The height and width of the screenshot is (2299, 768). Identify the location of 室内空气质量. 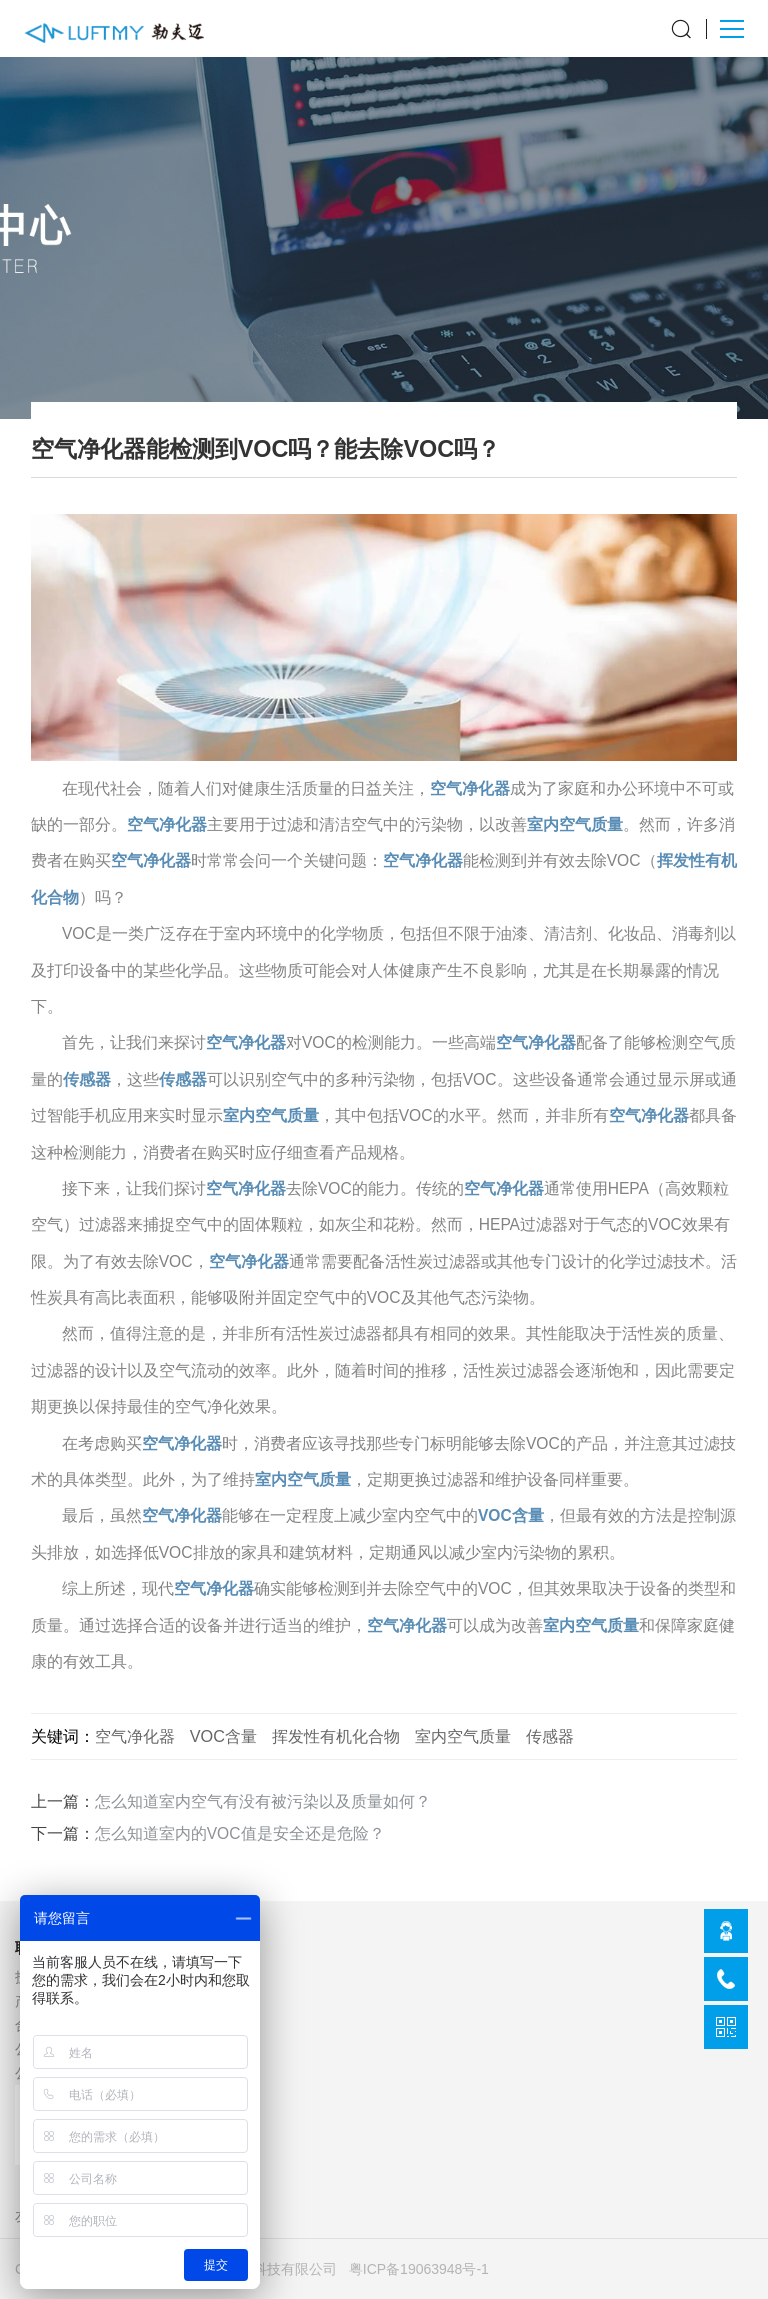
(575, 824).